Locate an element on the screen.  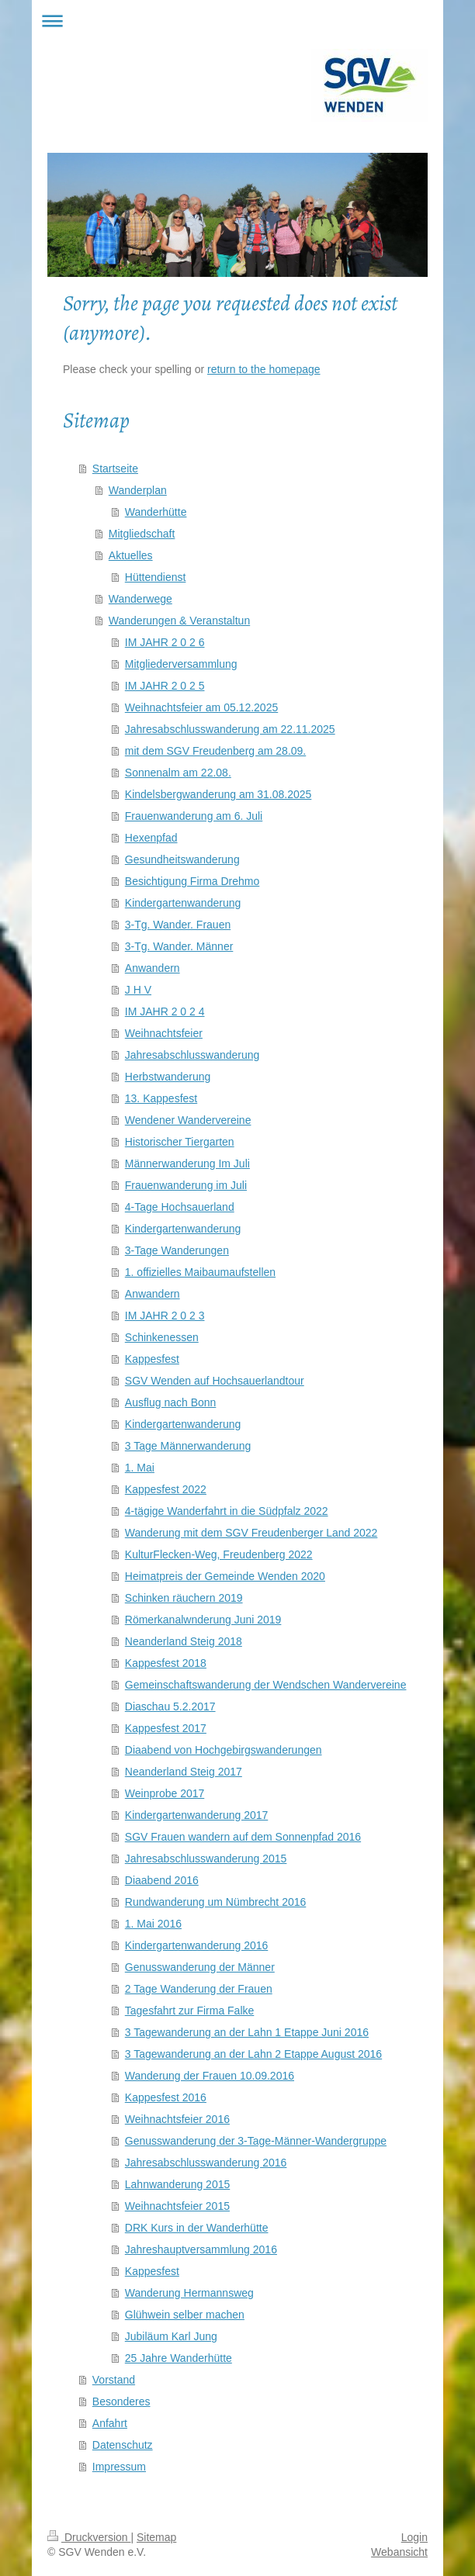
Sitemap is located at coordinates (156, 2537).